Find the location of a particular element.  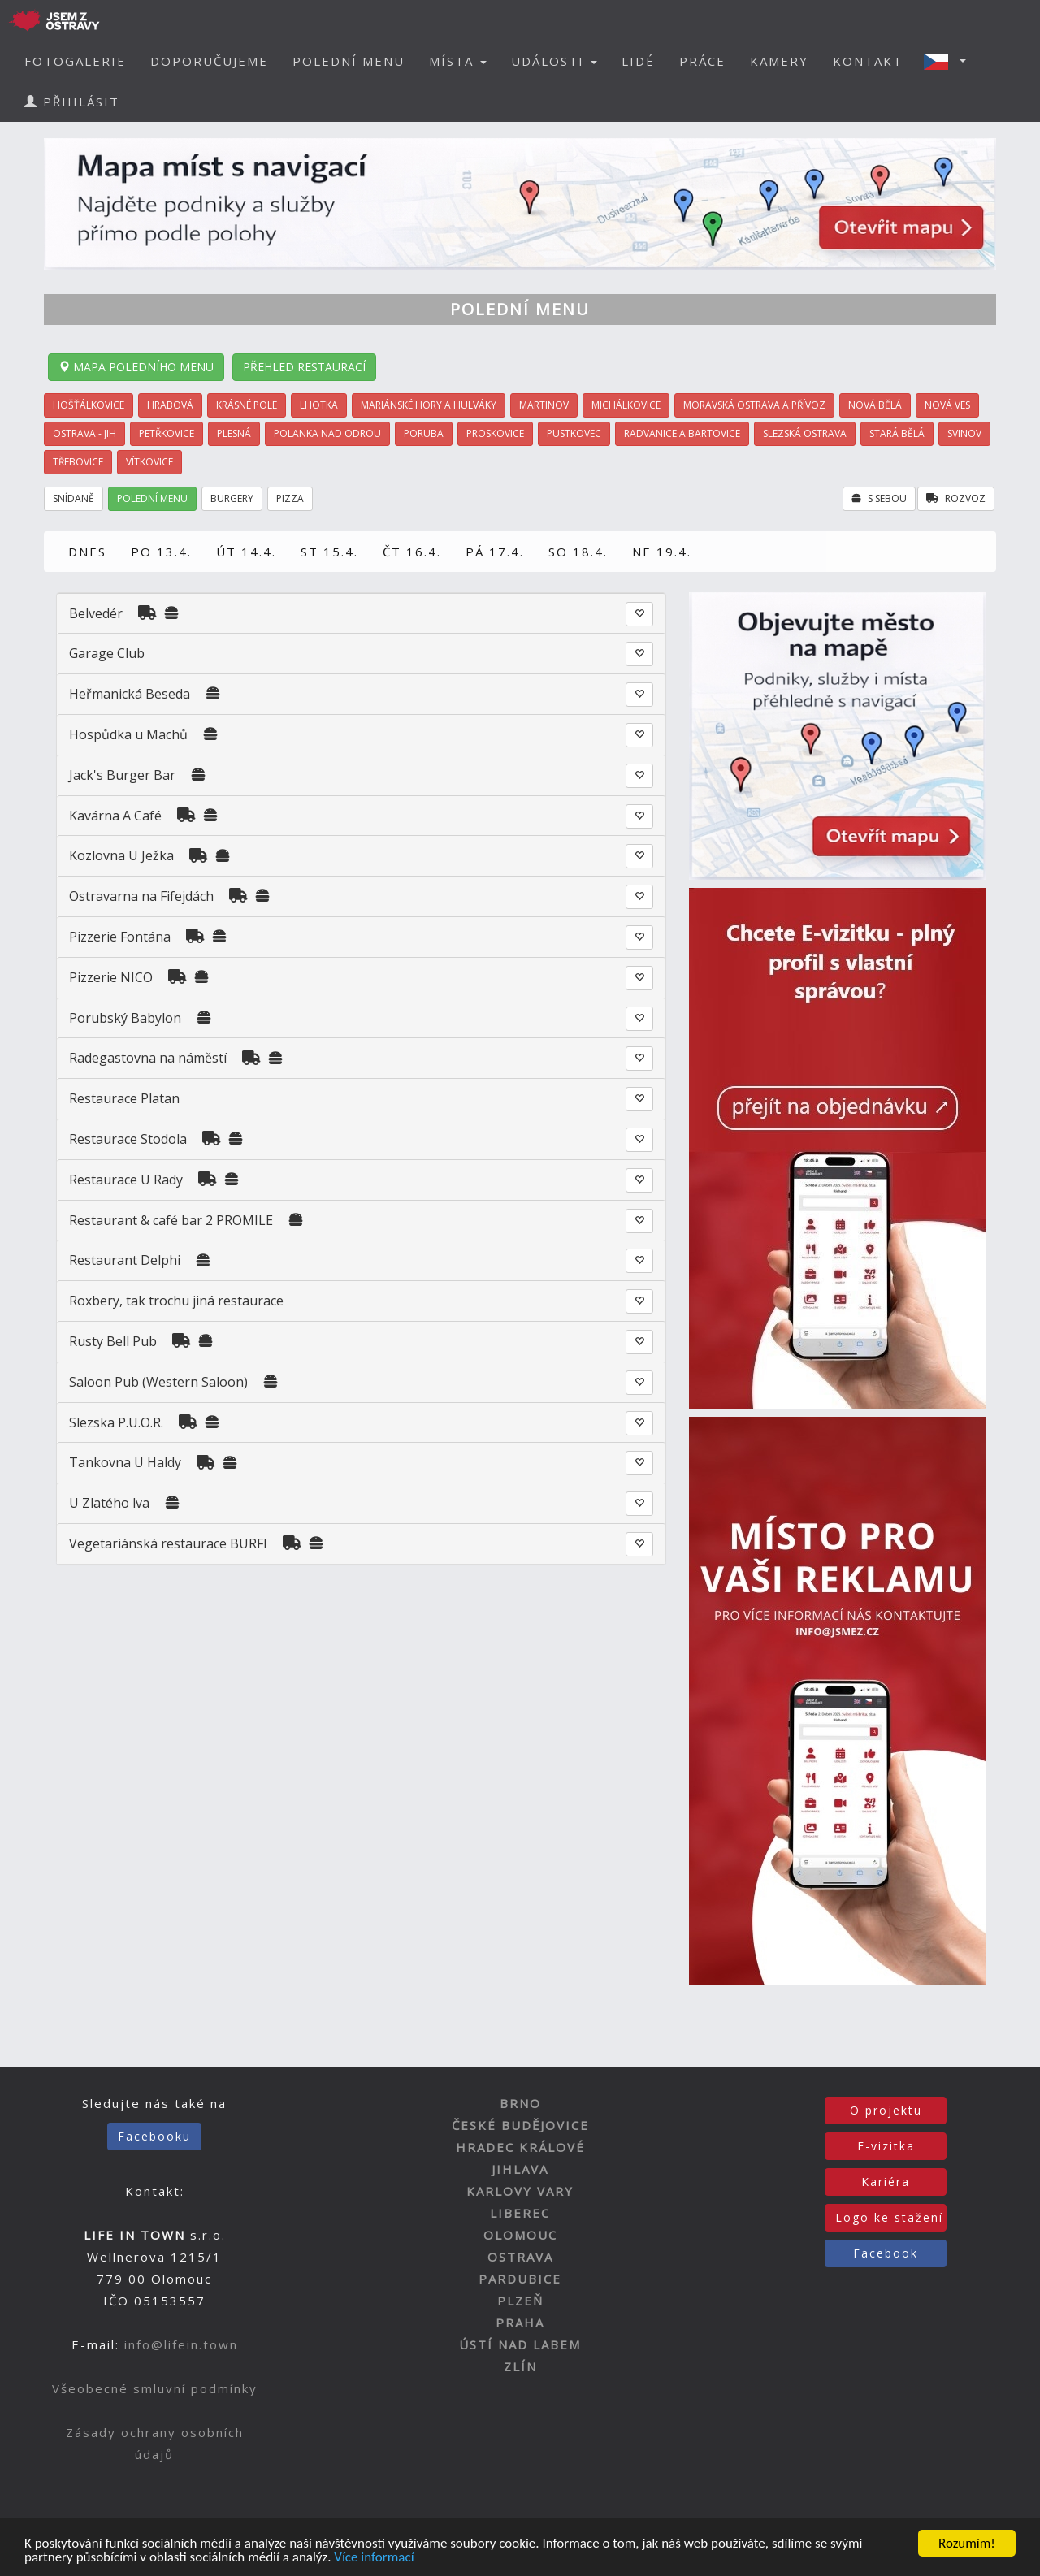

Restaurace Platan is located at coordinates (124, 1098).